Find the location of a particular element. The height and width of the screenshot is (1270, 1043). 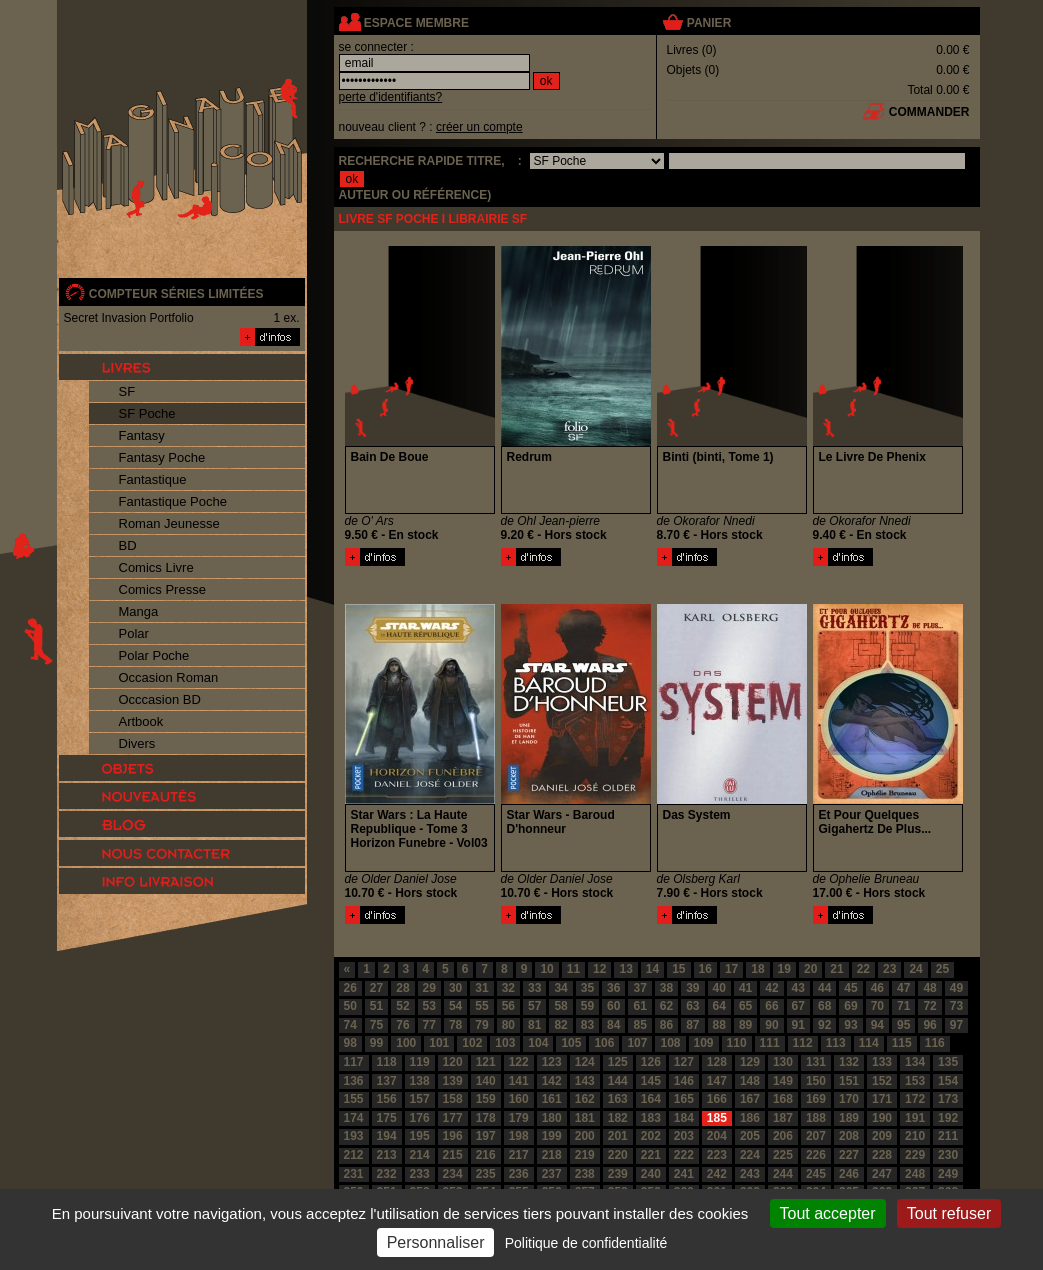

14 is located at coordinates (652, 969).